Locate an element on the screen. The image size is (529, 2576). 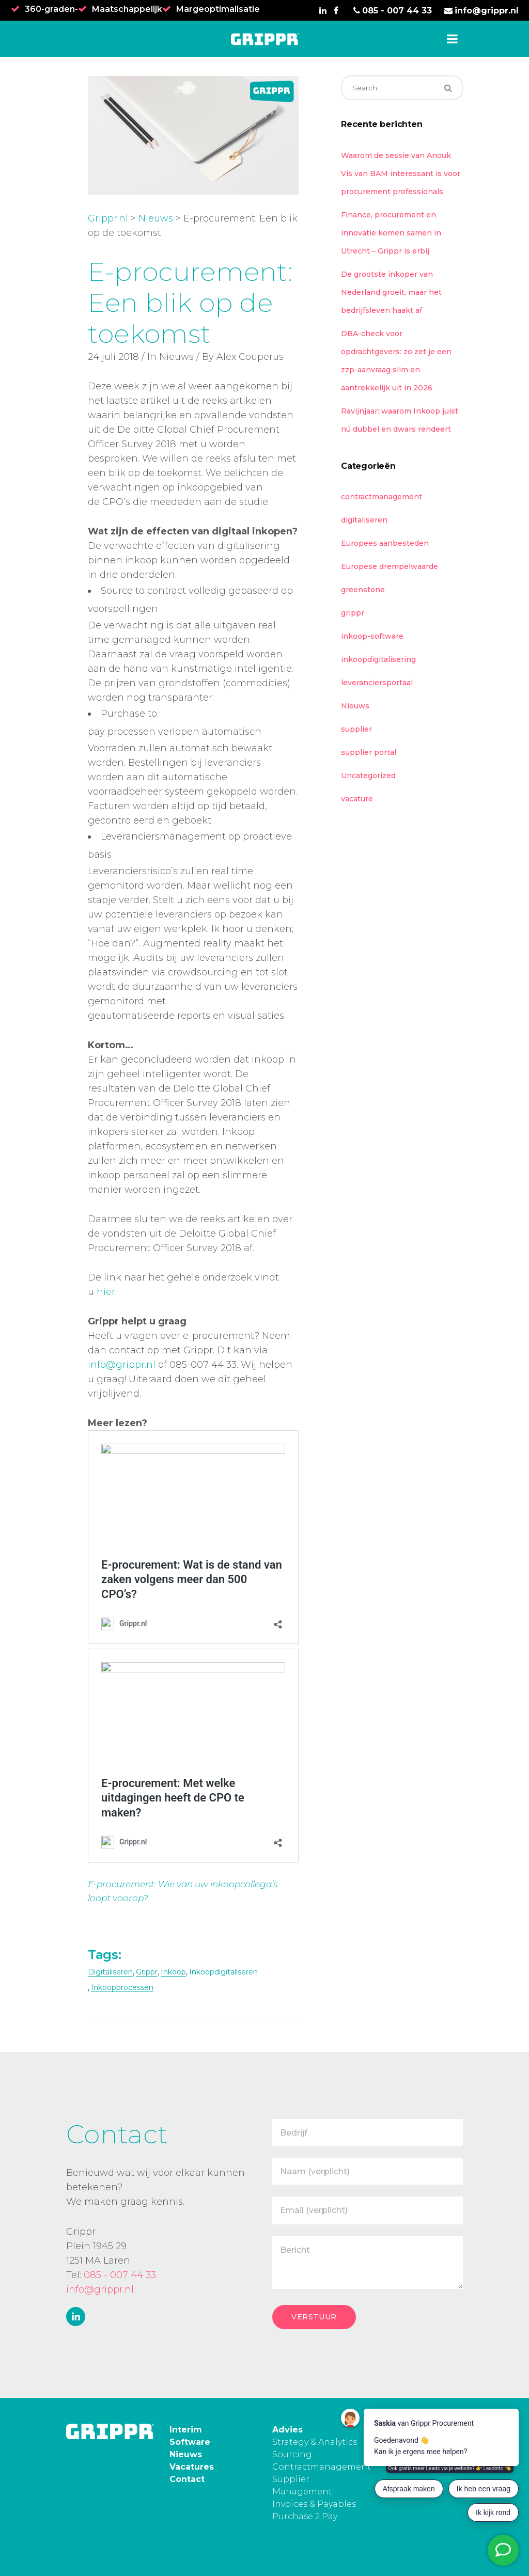
Waarom de sessie van Anouk Vis van BAM interessant is voor procurement professionals is located at coordinates (400, 173).